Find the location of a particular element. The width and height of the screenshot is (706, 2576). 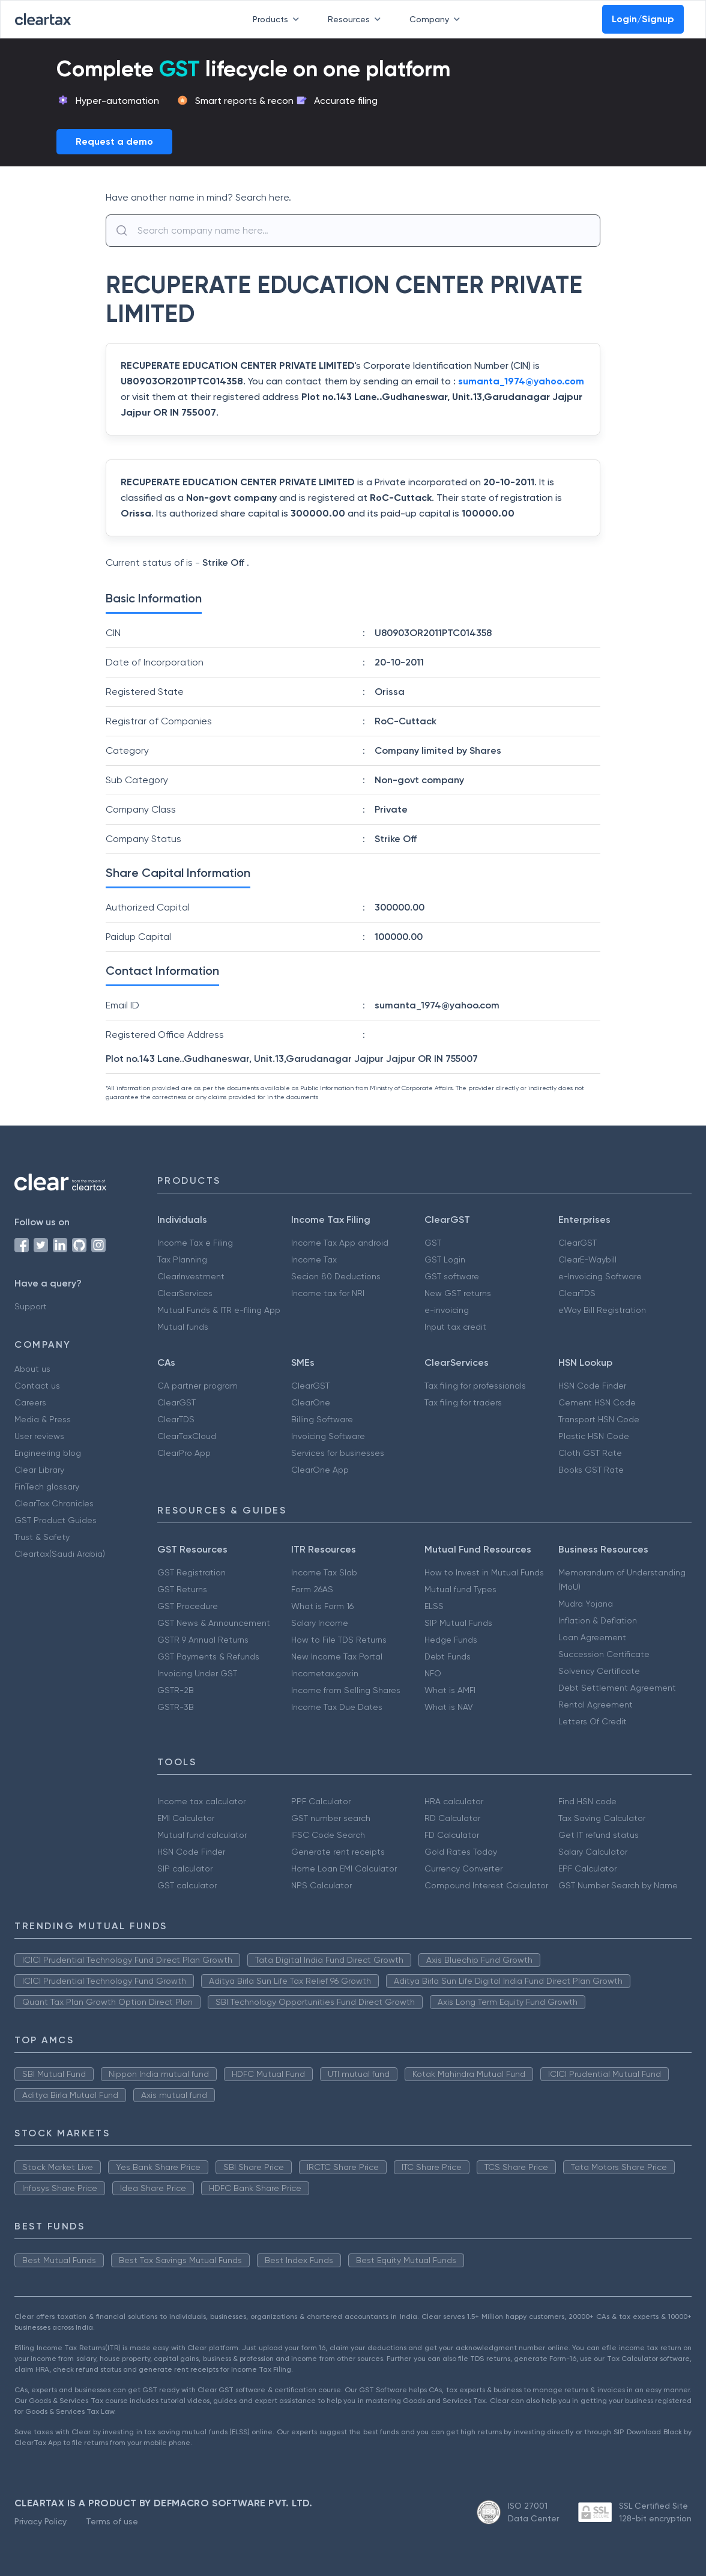

ClearTaxCloud is located at coordinates (186, 1436).